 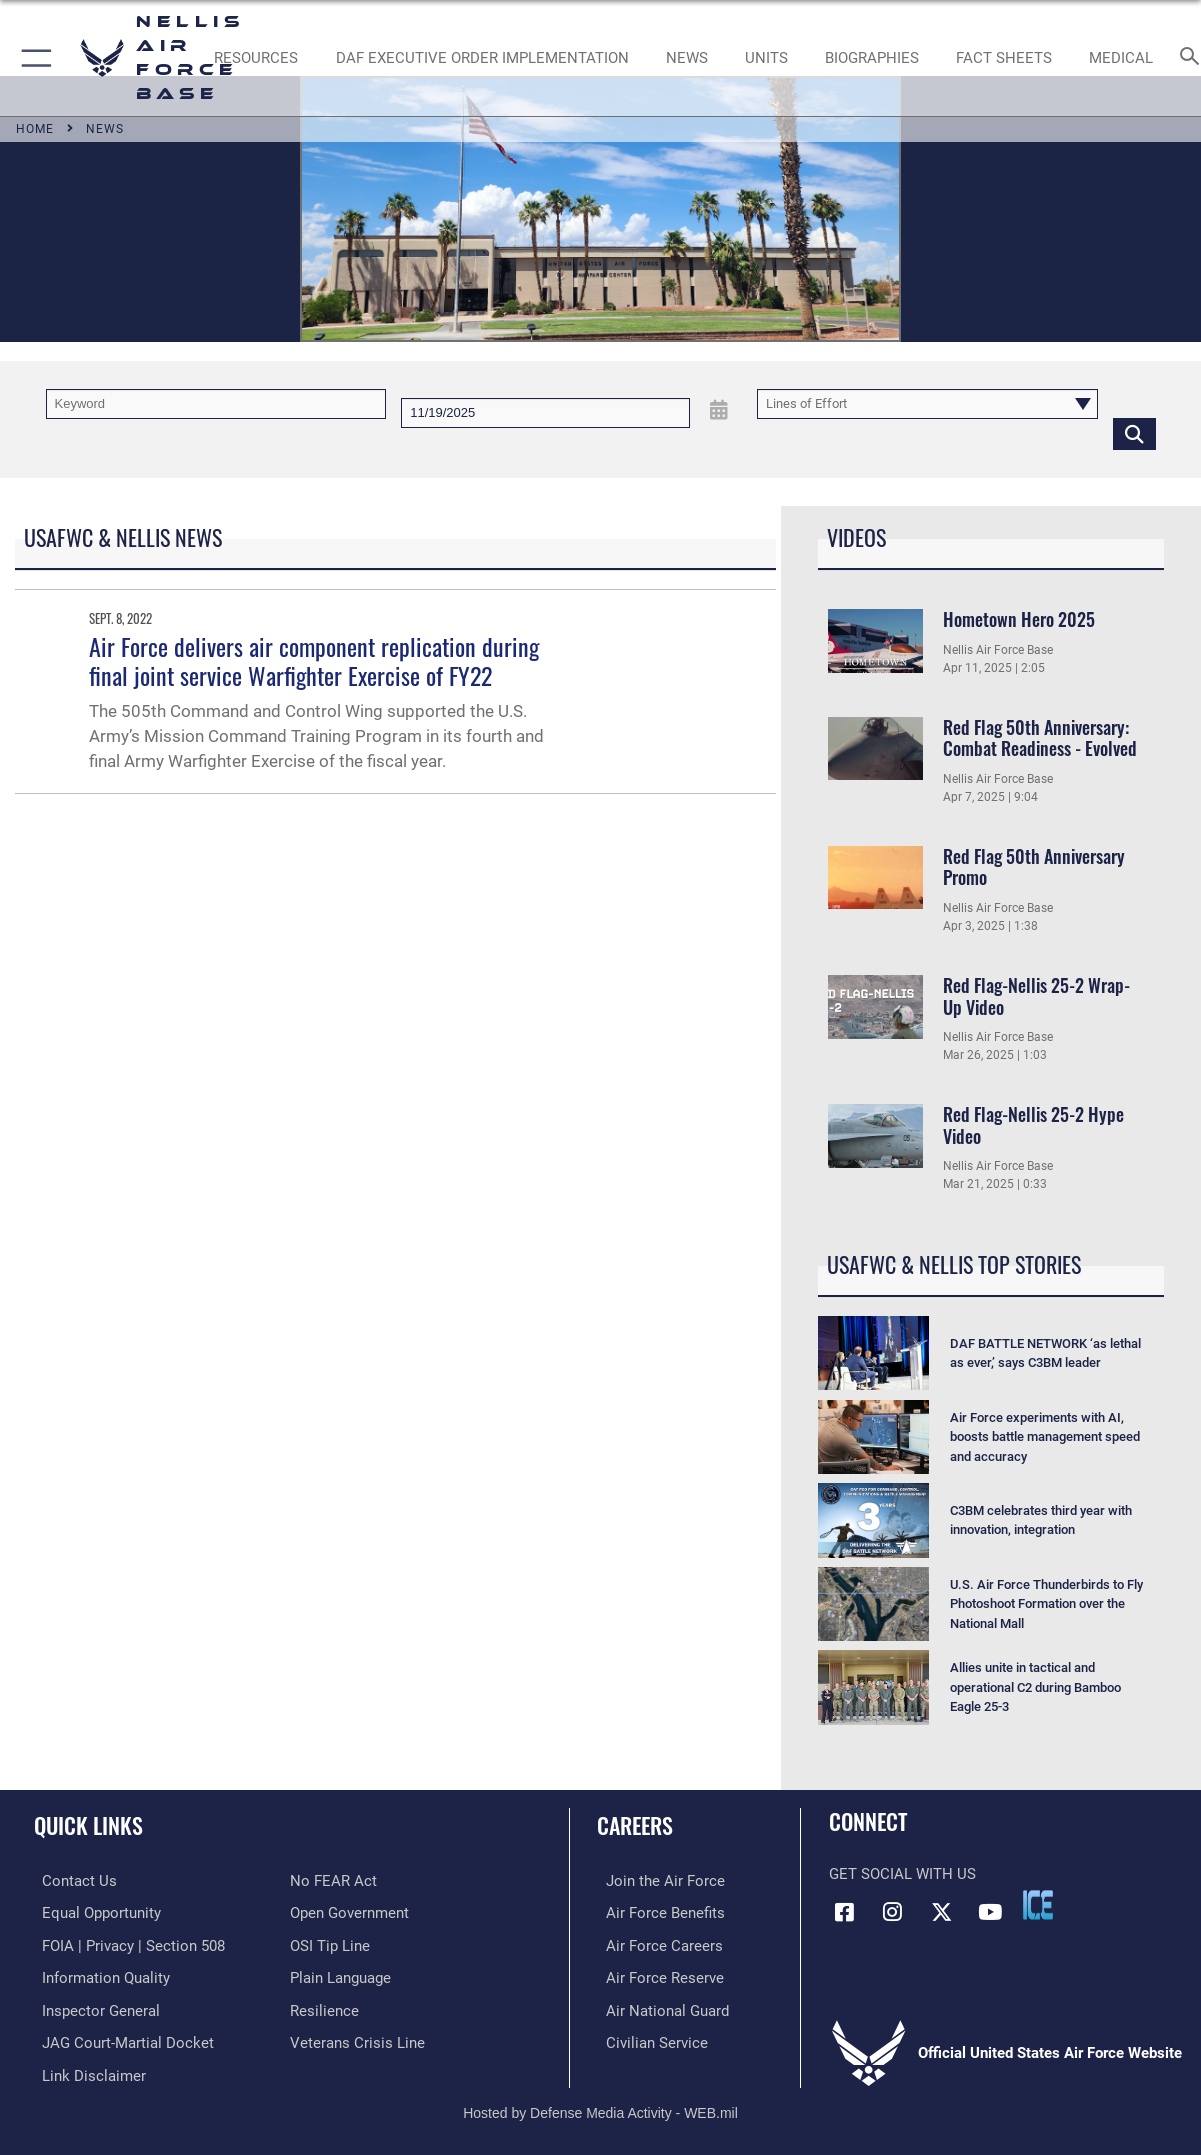 I want to click on [Link to equal opportunity resources opens in a new window], so click(x=93, y=1912).